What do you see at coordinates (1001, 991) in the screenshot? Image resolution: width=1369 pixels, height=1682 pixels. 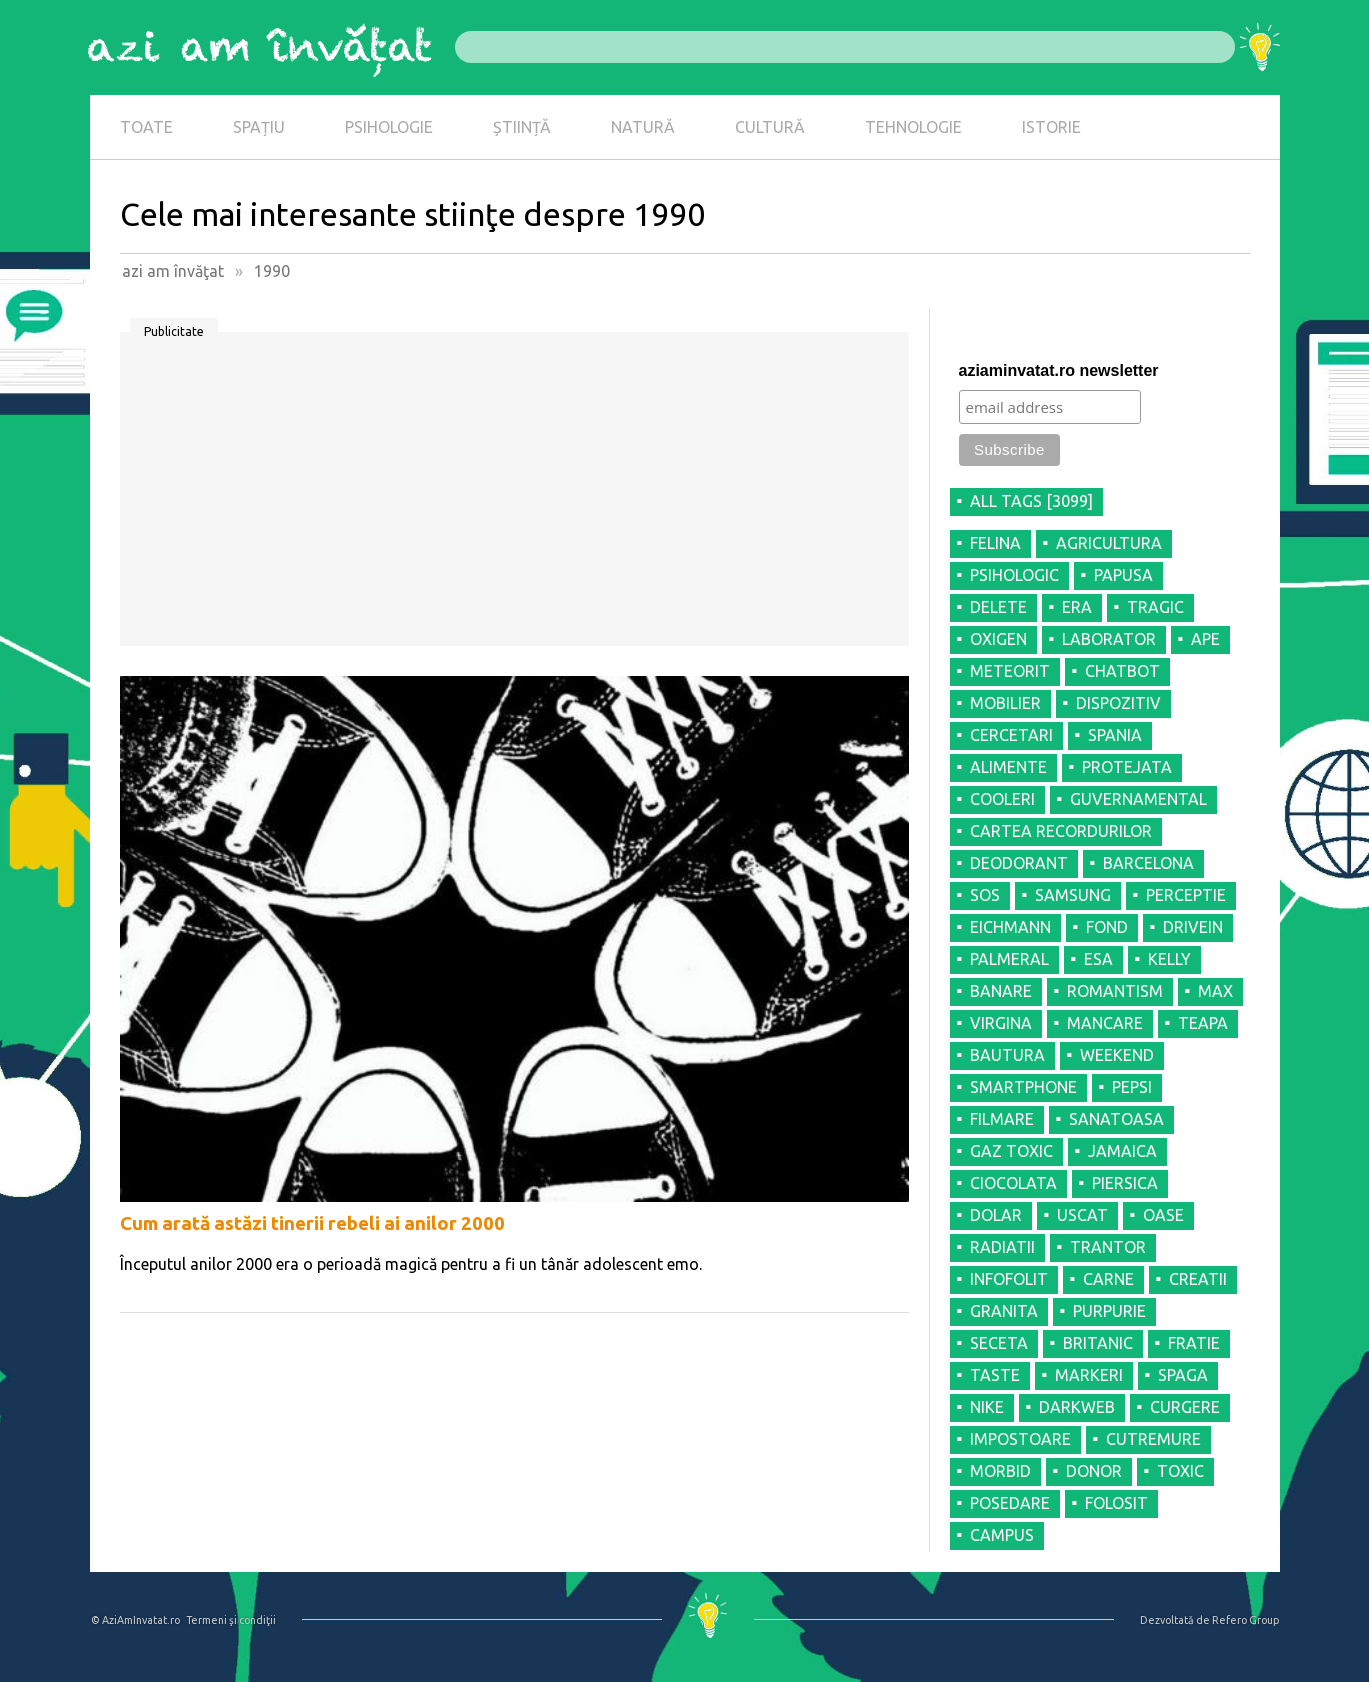 I see `BANARE` at bounding box center [1001, 991].